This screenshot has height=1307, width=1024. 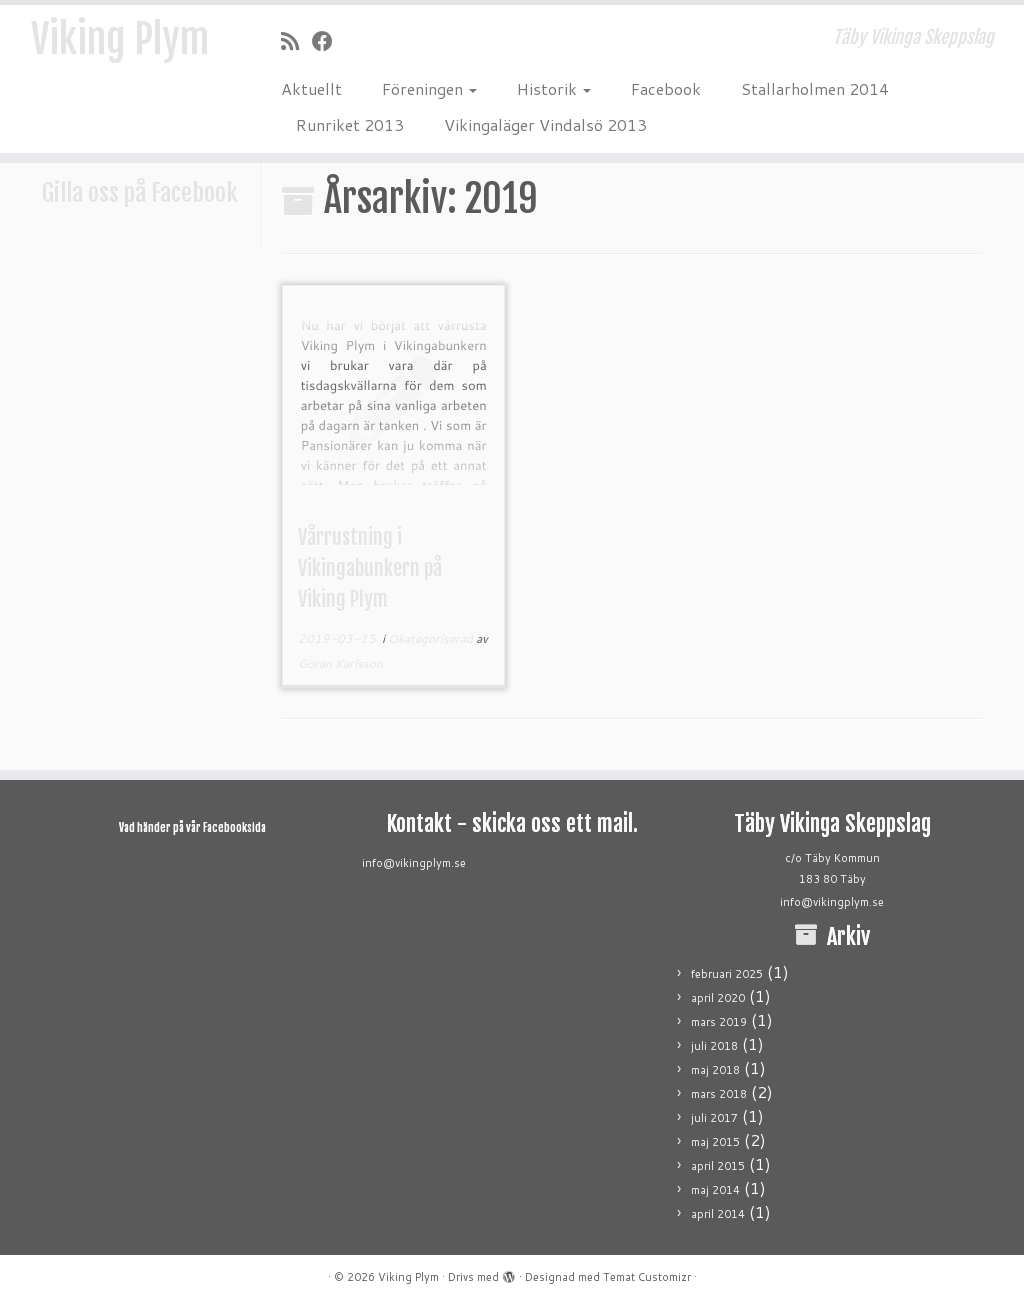 What do you see at coordinates (714, 1046) in the screenshot?
I see `juli 2018` at bounding box center [714, 1046].